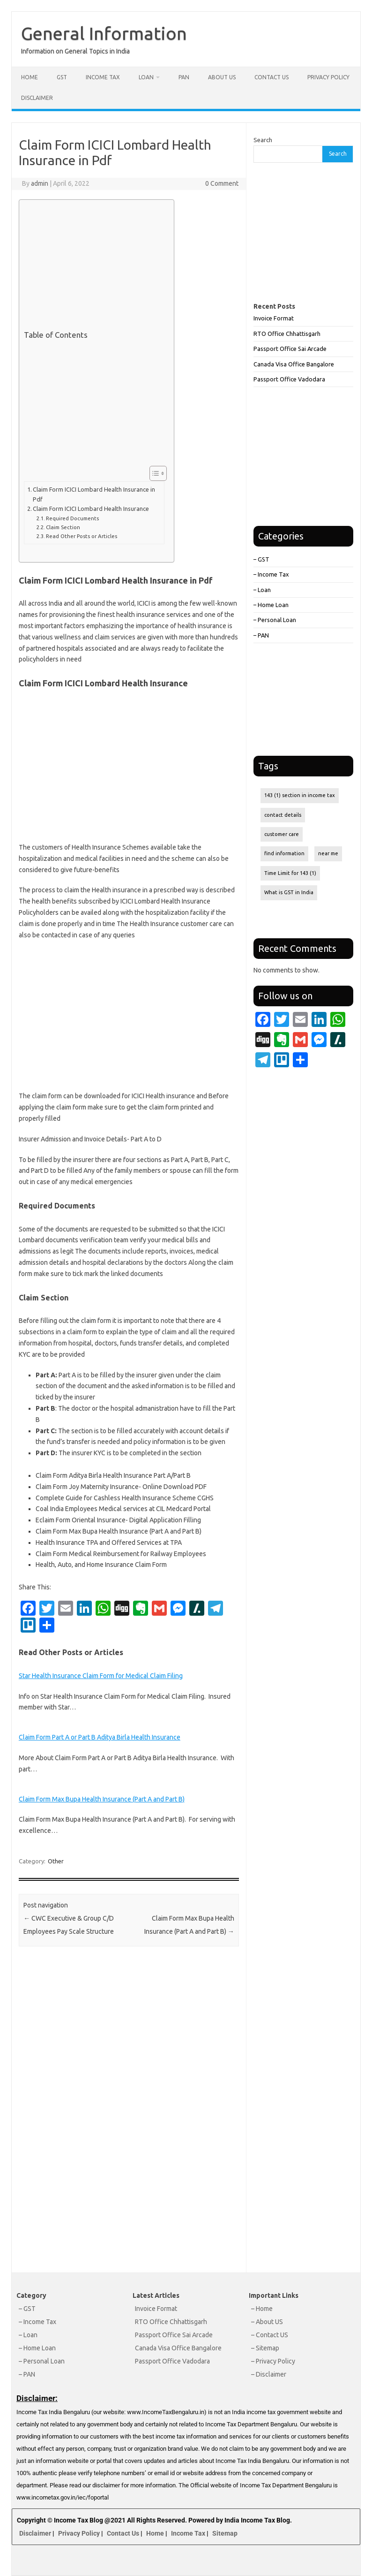  Describe the element at coordinates (273, 318) in the screenshot. I see `Invoice Format` at that location.